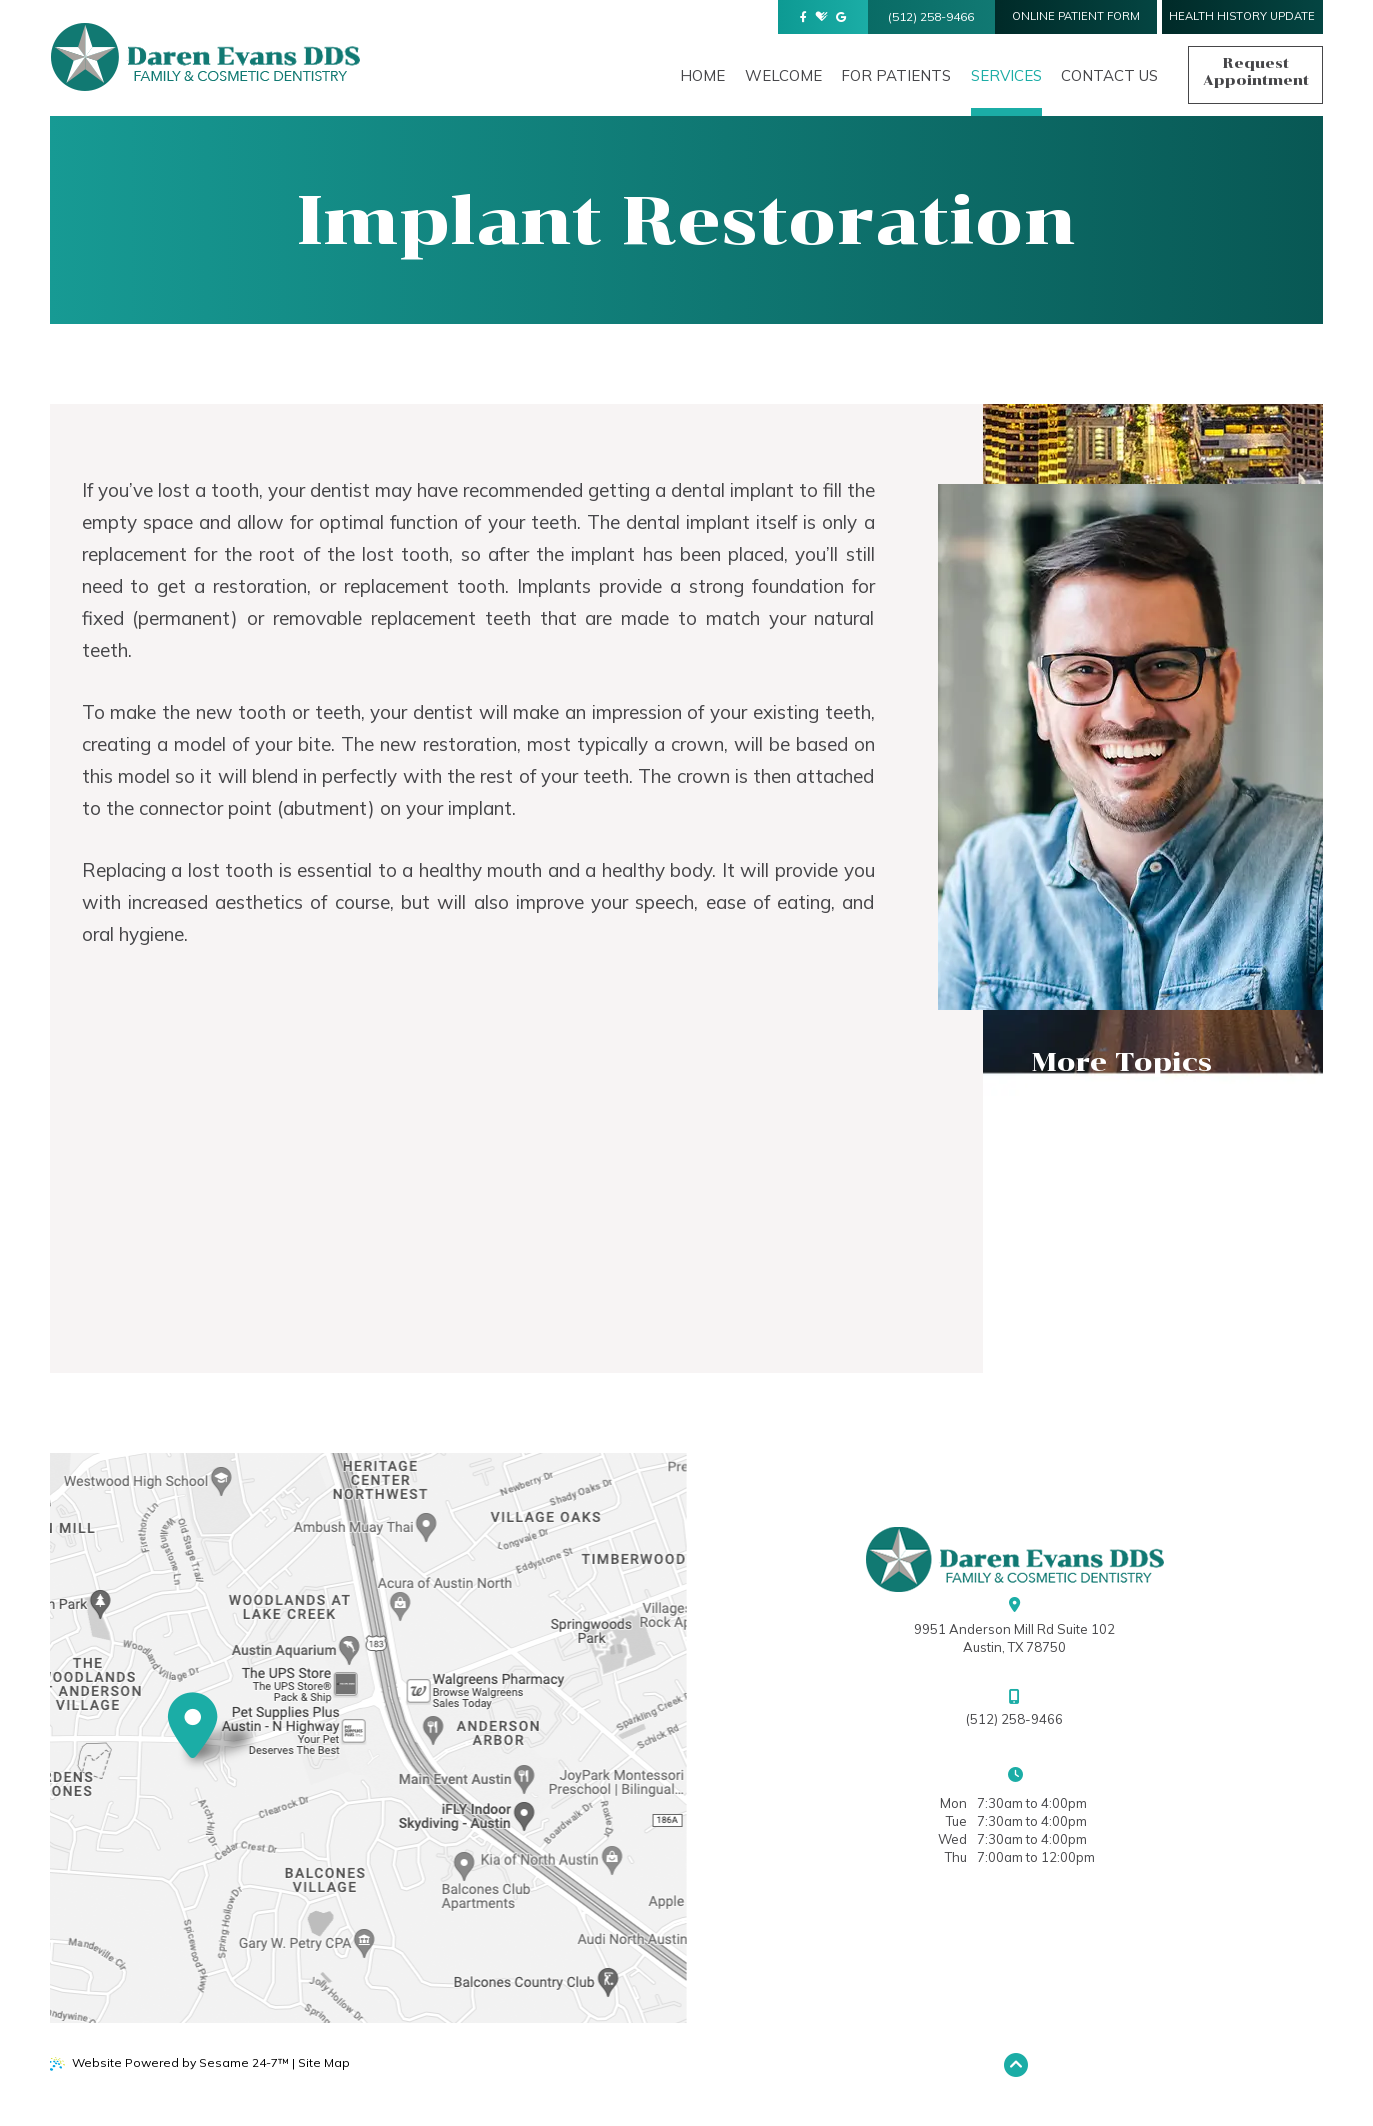  Describe the element at coordinates (1076, 16) in the screenshot. I see `online Patient form` at that location.